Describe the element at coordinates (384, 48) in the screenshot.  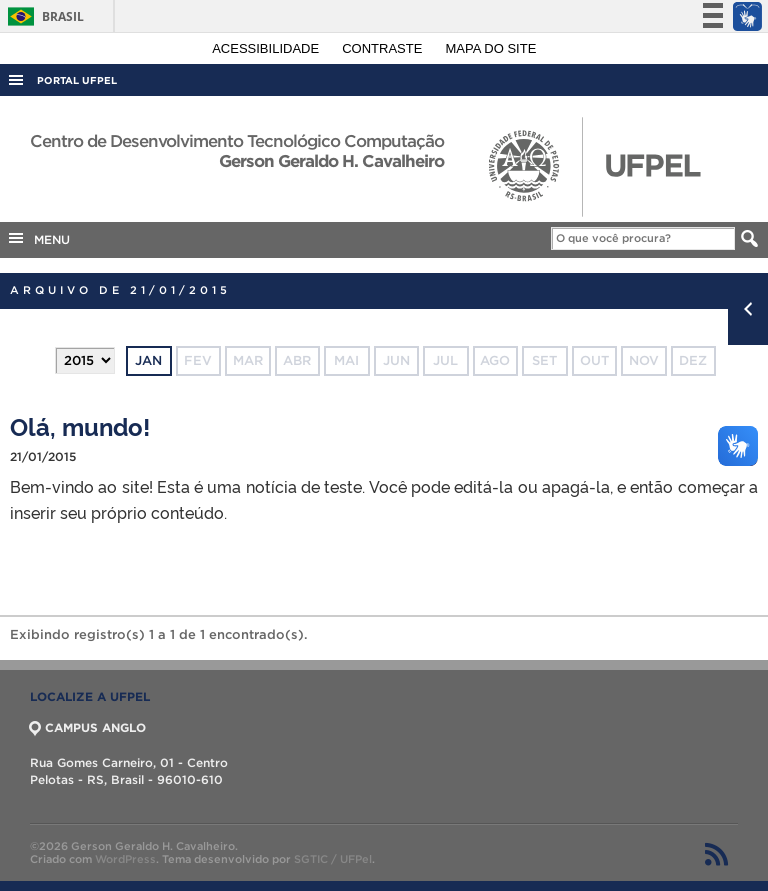
I see `Contraste` at that location.